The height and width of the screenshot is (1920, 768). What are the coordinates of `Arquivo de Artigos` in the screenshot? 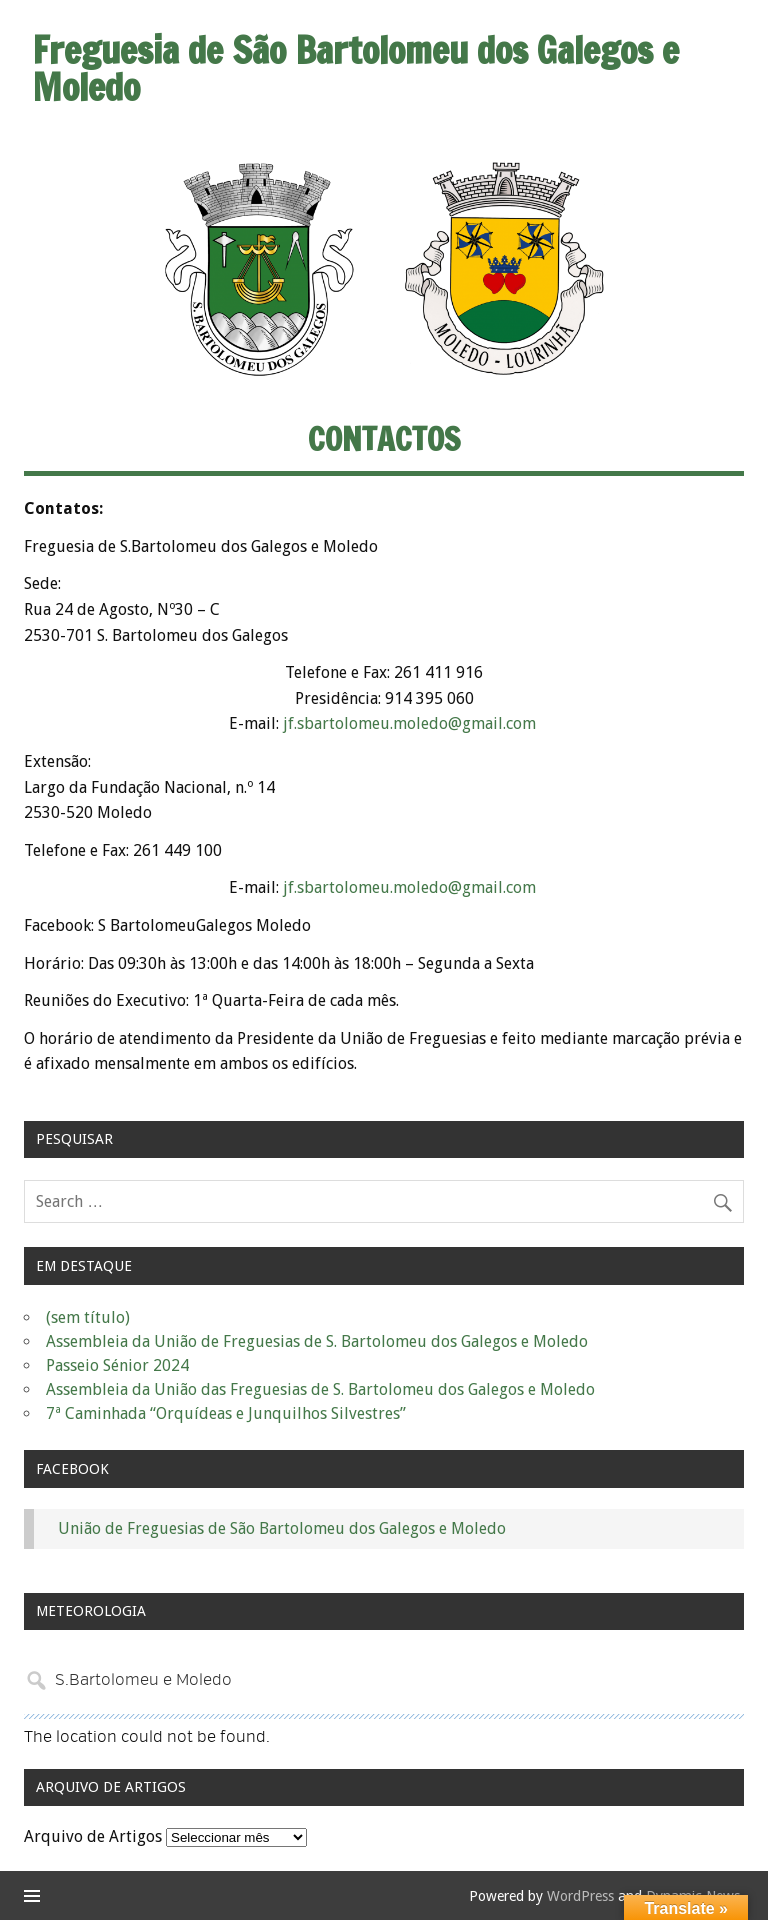 It's located at (93, 1836).